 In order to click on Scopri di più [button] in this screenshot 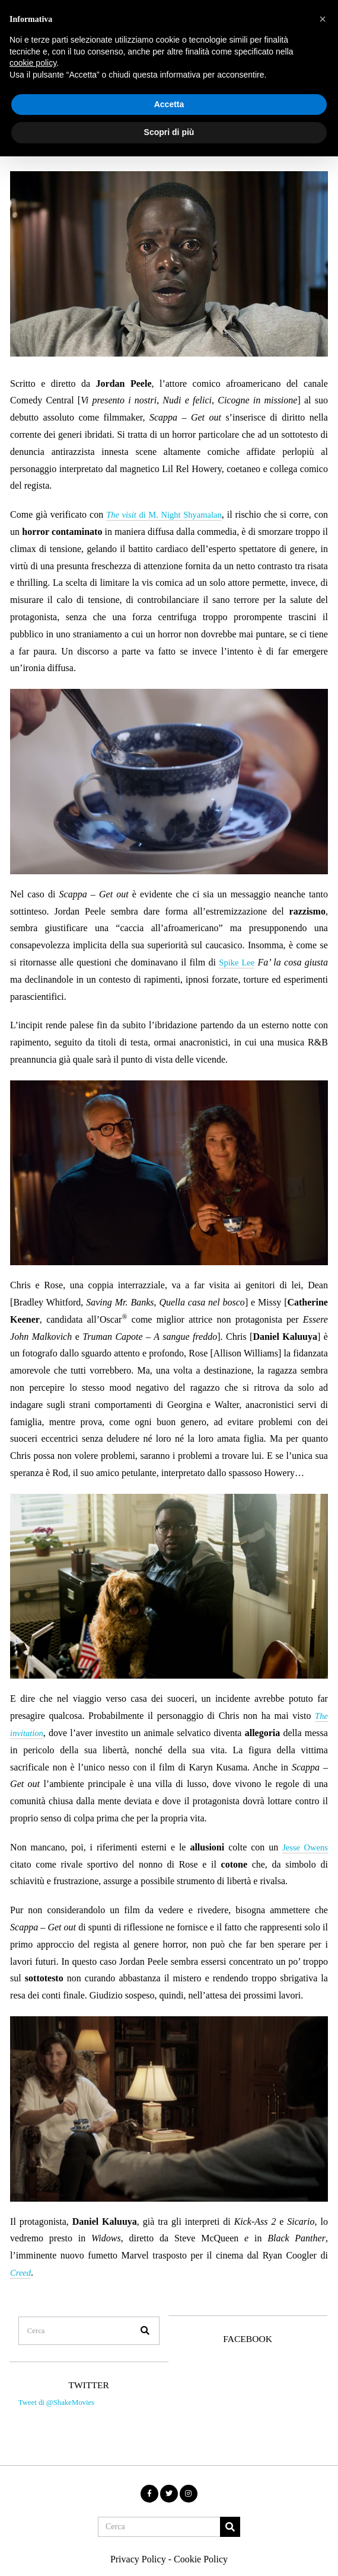, I will do `click(169, 132)`.